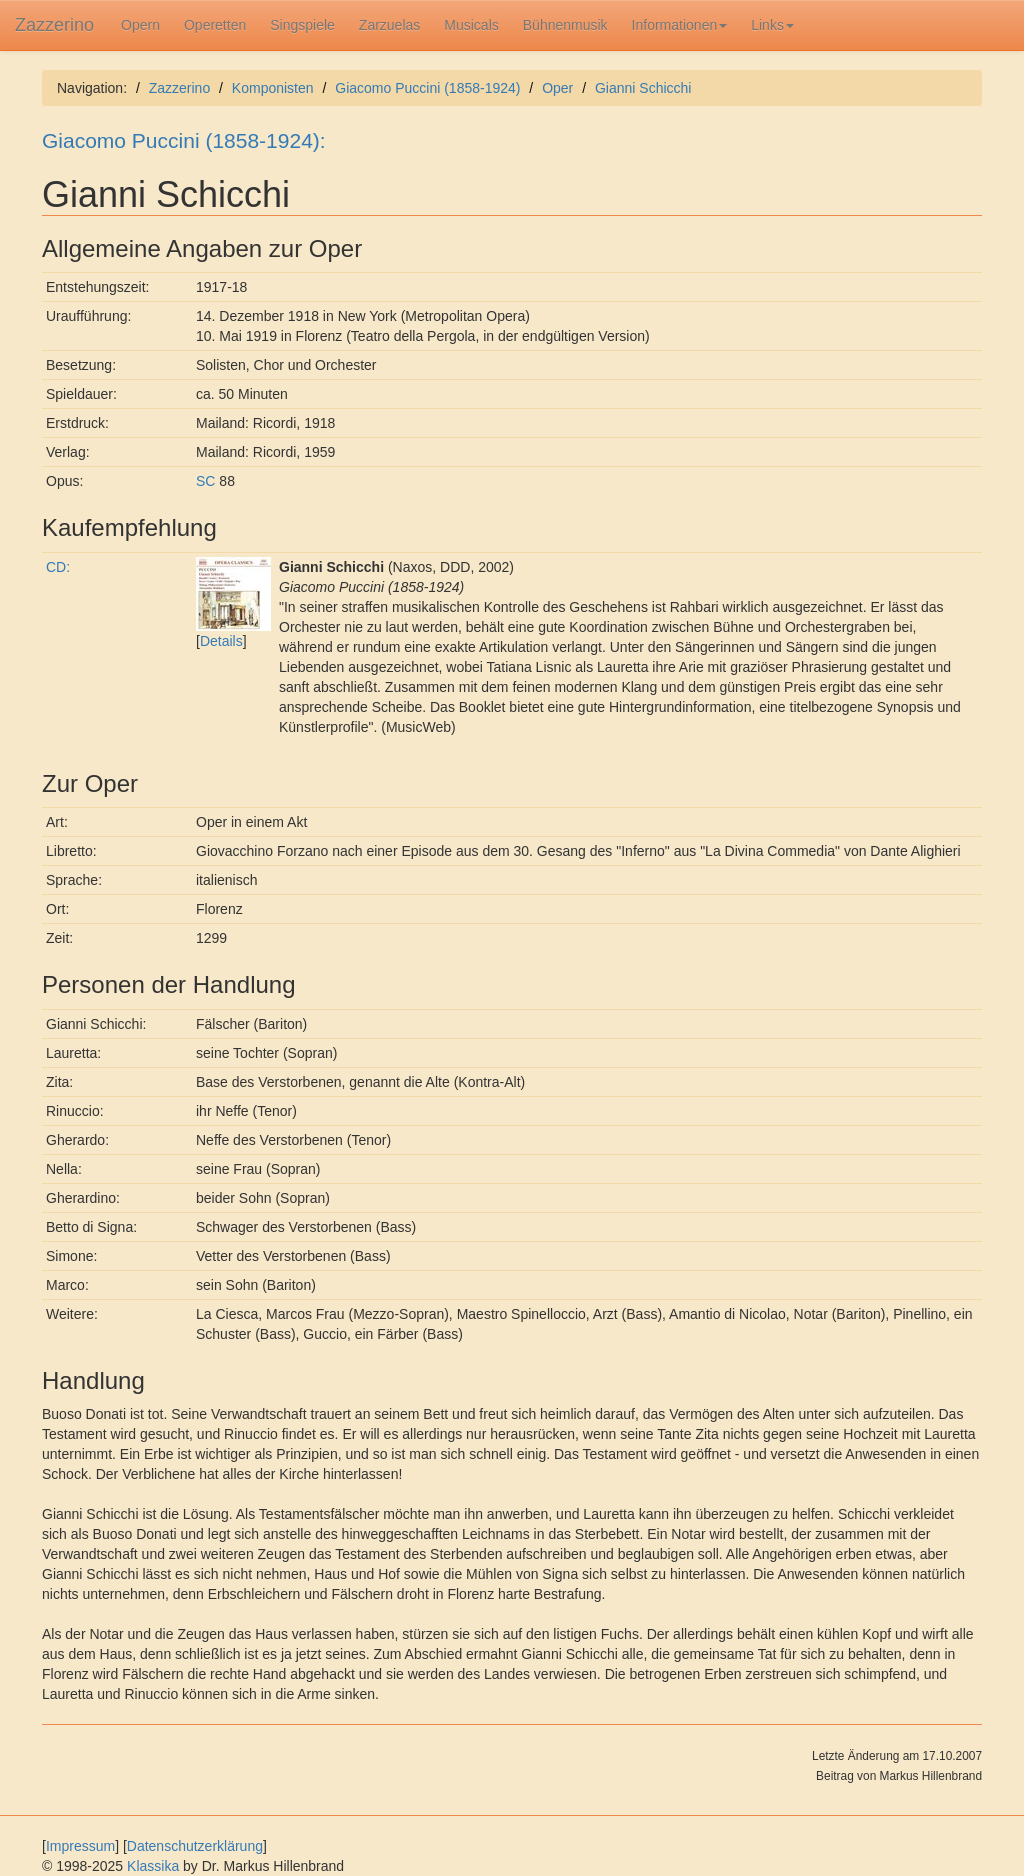  Describe the element at coordinates (205, 481) in the screenshot. I see `SC` at that location.